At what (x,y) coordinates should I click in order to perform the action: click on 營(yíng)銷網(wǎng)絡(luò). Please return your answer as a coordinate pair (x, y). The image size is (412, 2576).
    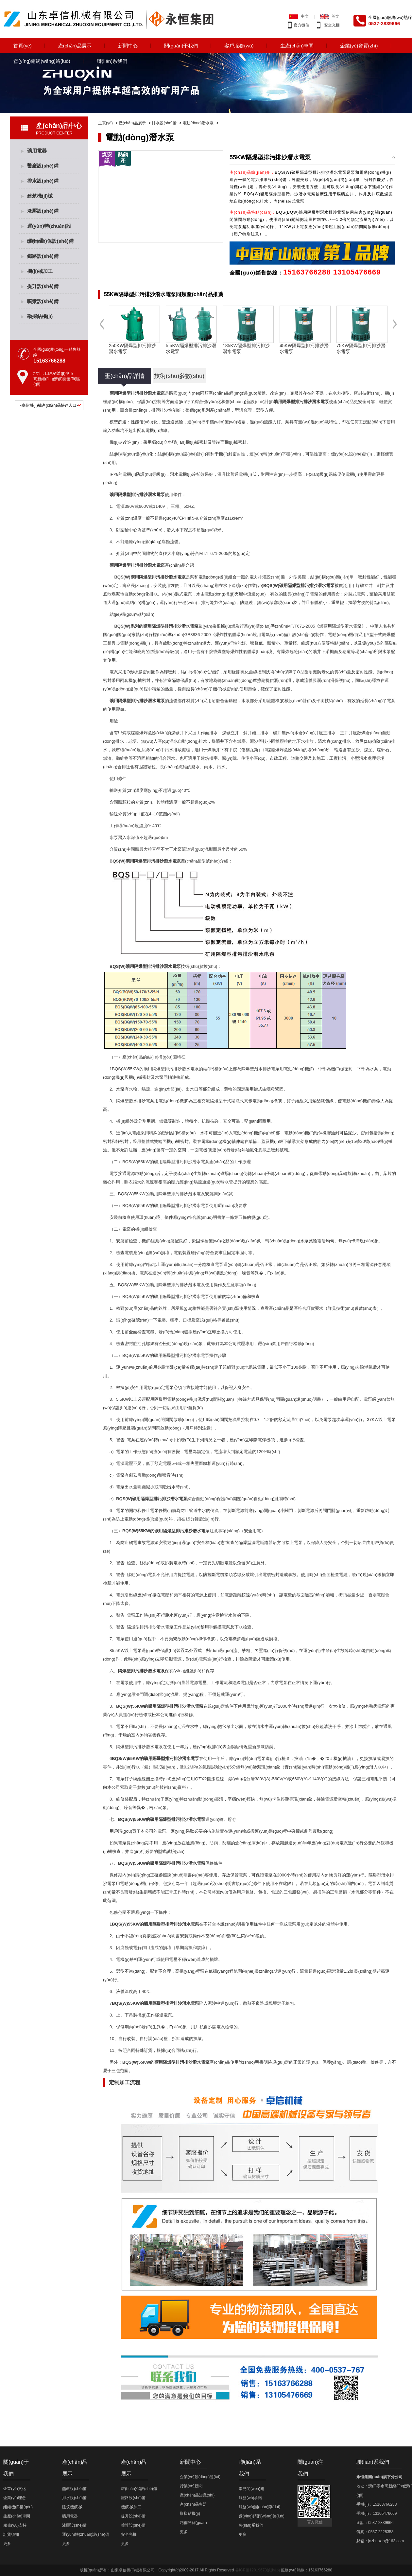
    Looking at the image, I should click on (41, 61).